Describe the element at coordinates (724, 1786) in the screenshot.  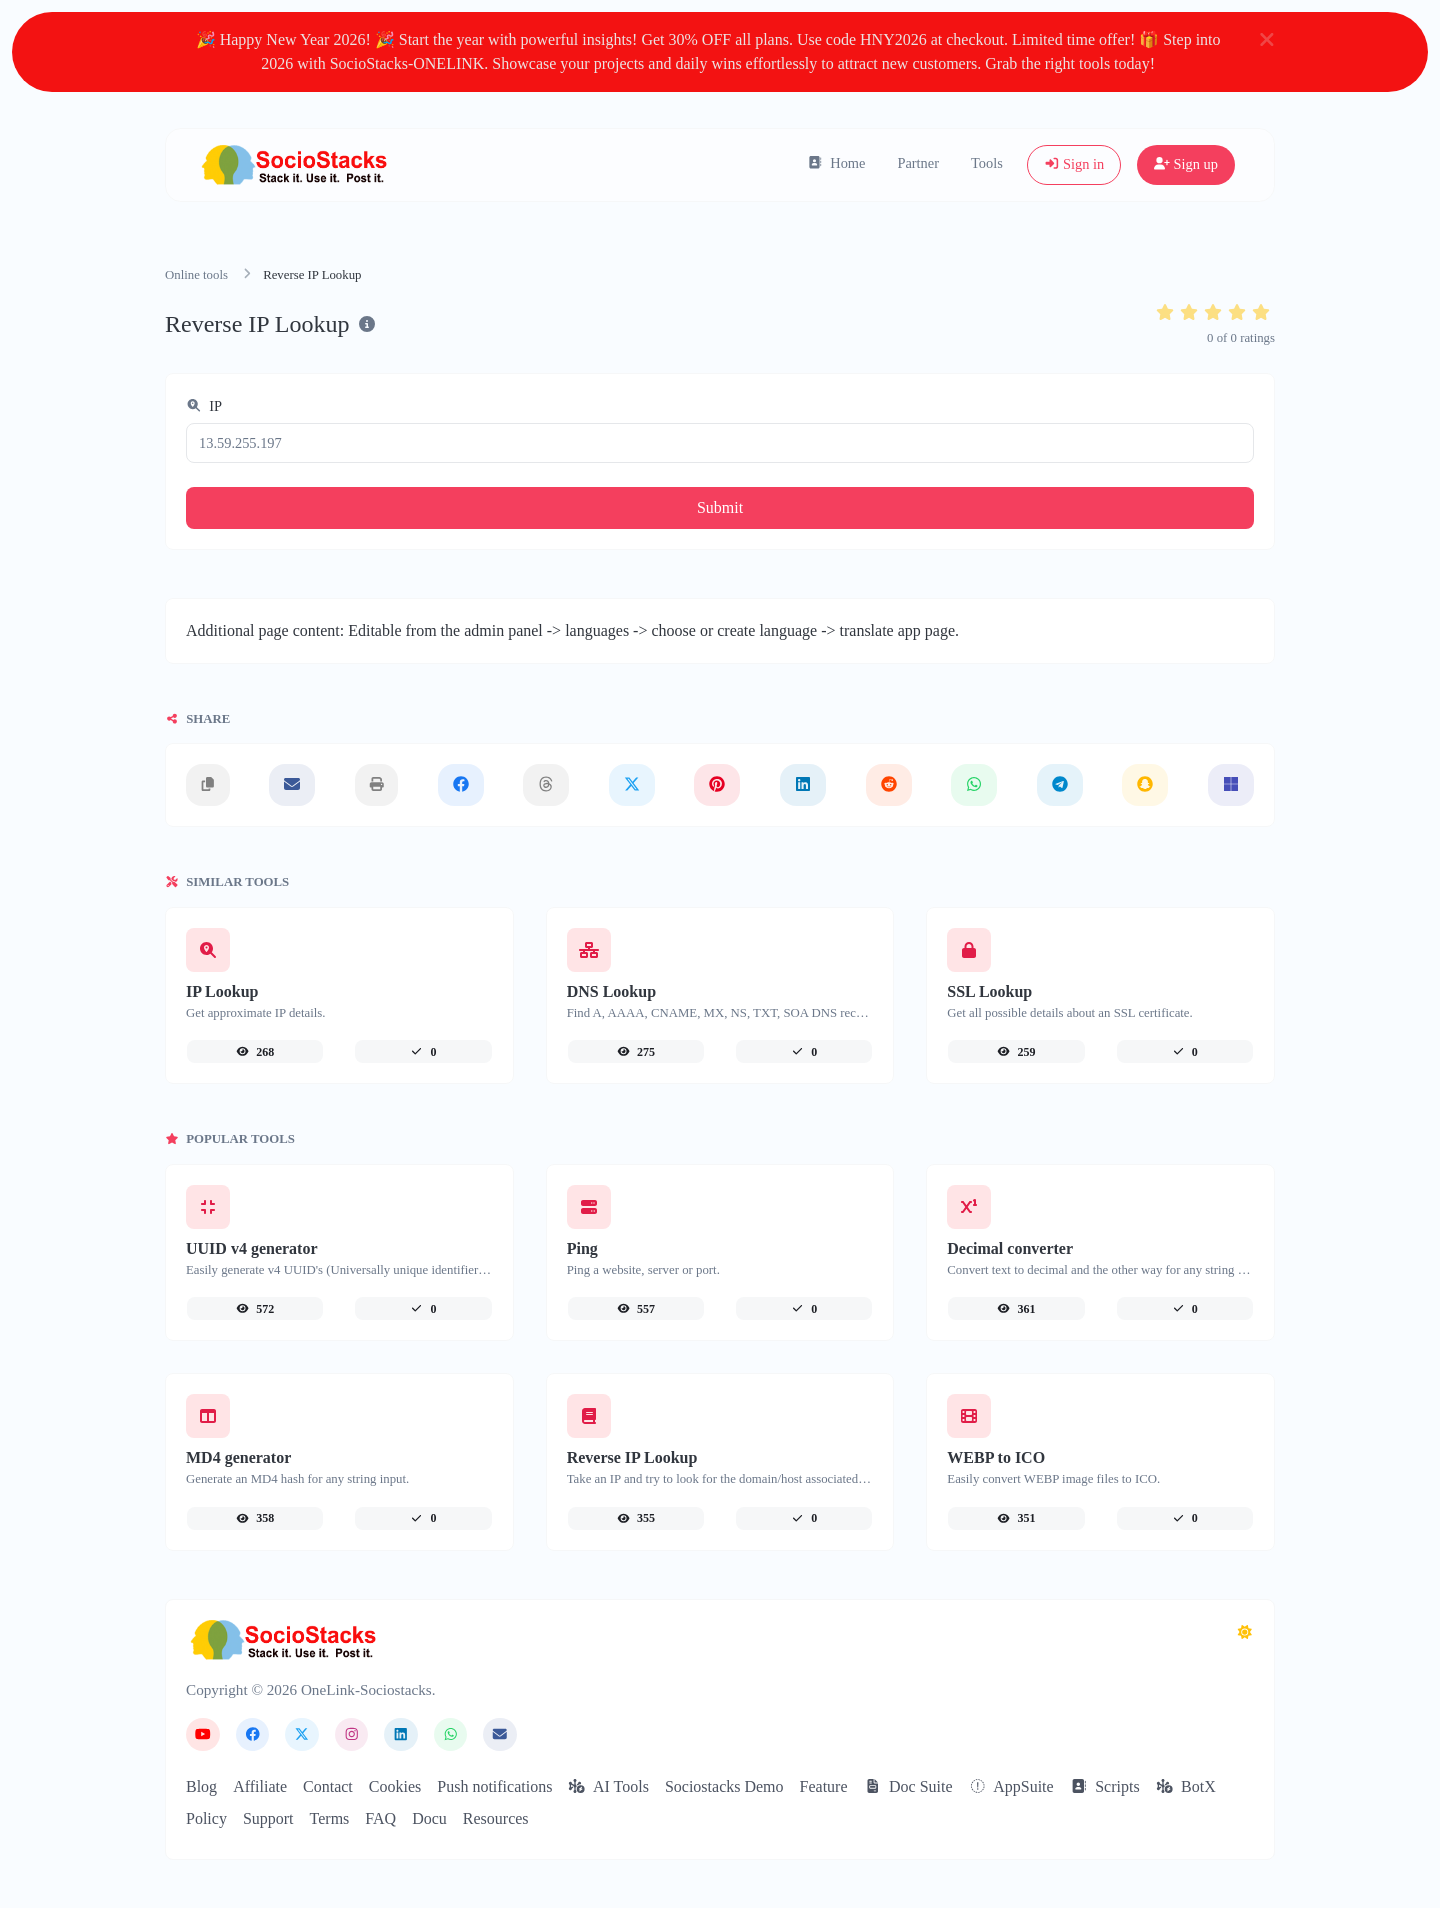
I see `Sociostacks Demo` at that location.